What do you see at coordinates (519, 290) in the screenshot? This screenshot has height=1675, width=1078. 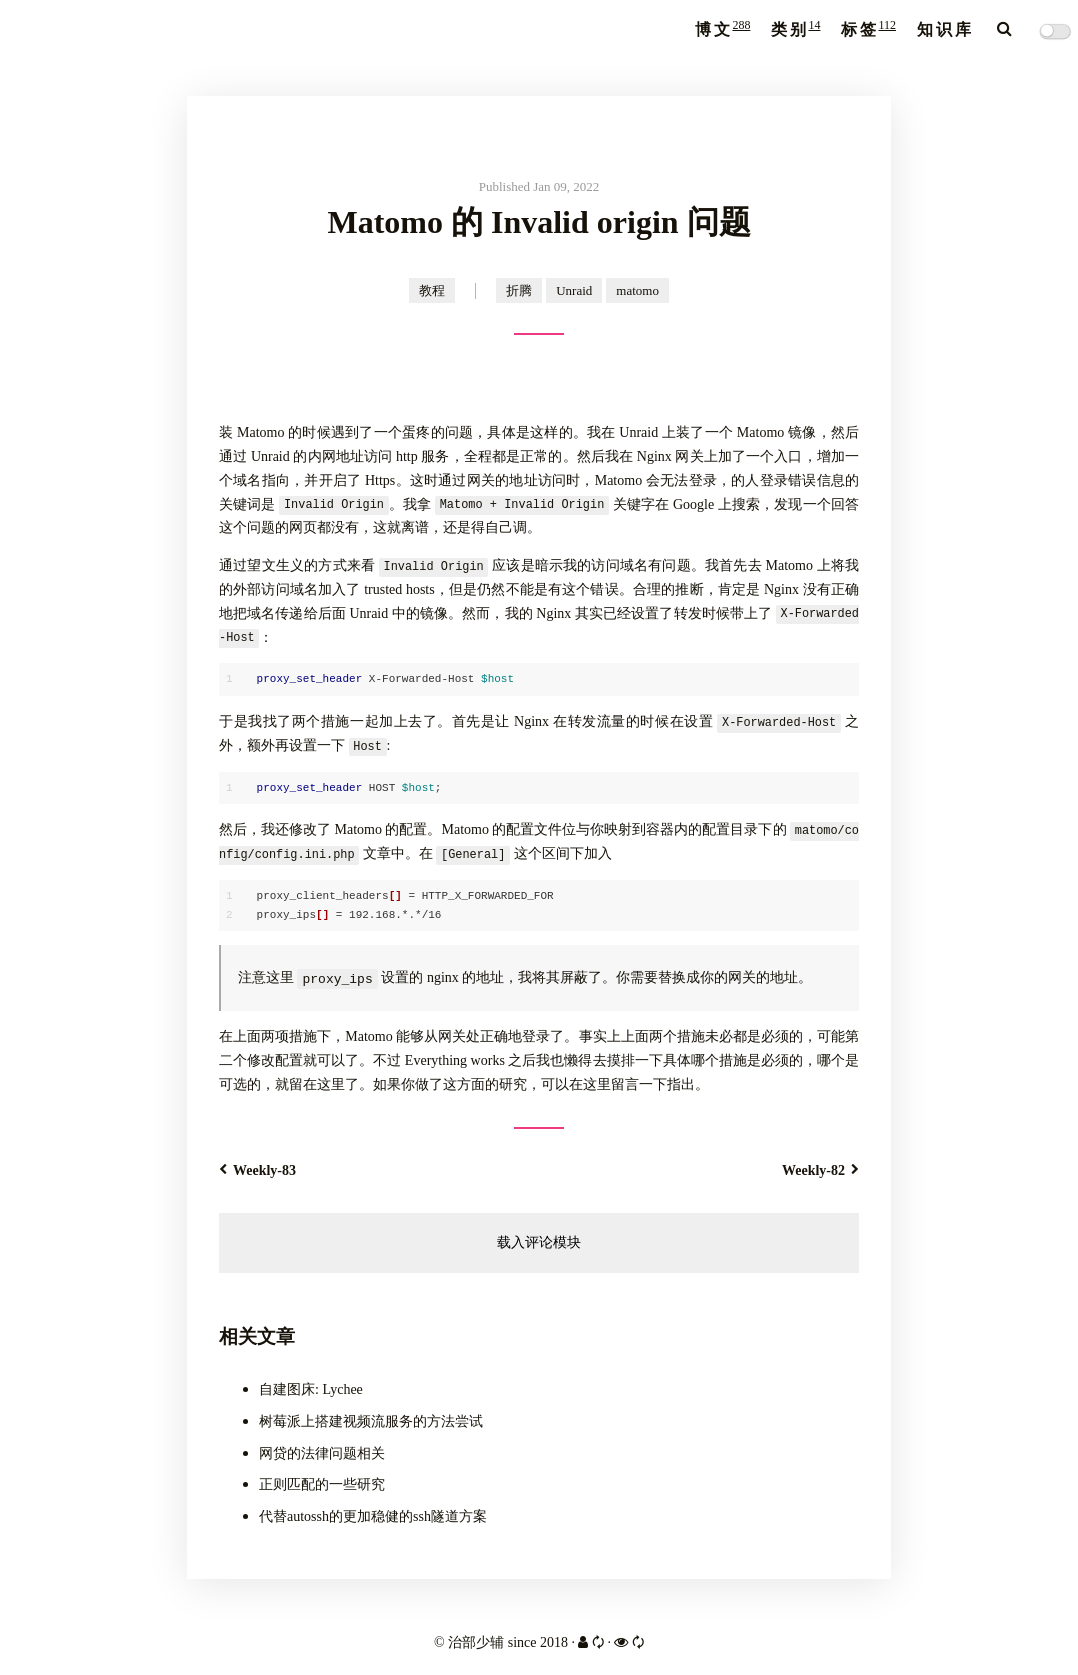 I see `折腾` at bounding box center [519, 290].